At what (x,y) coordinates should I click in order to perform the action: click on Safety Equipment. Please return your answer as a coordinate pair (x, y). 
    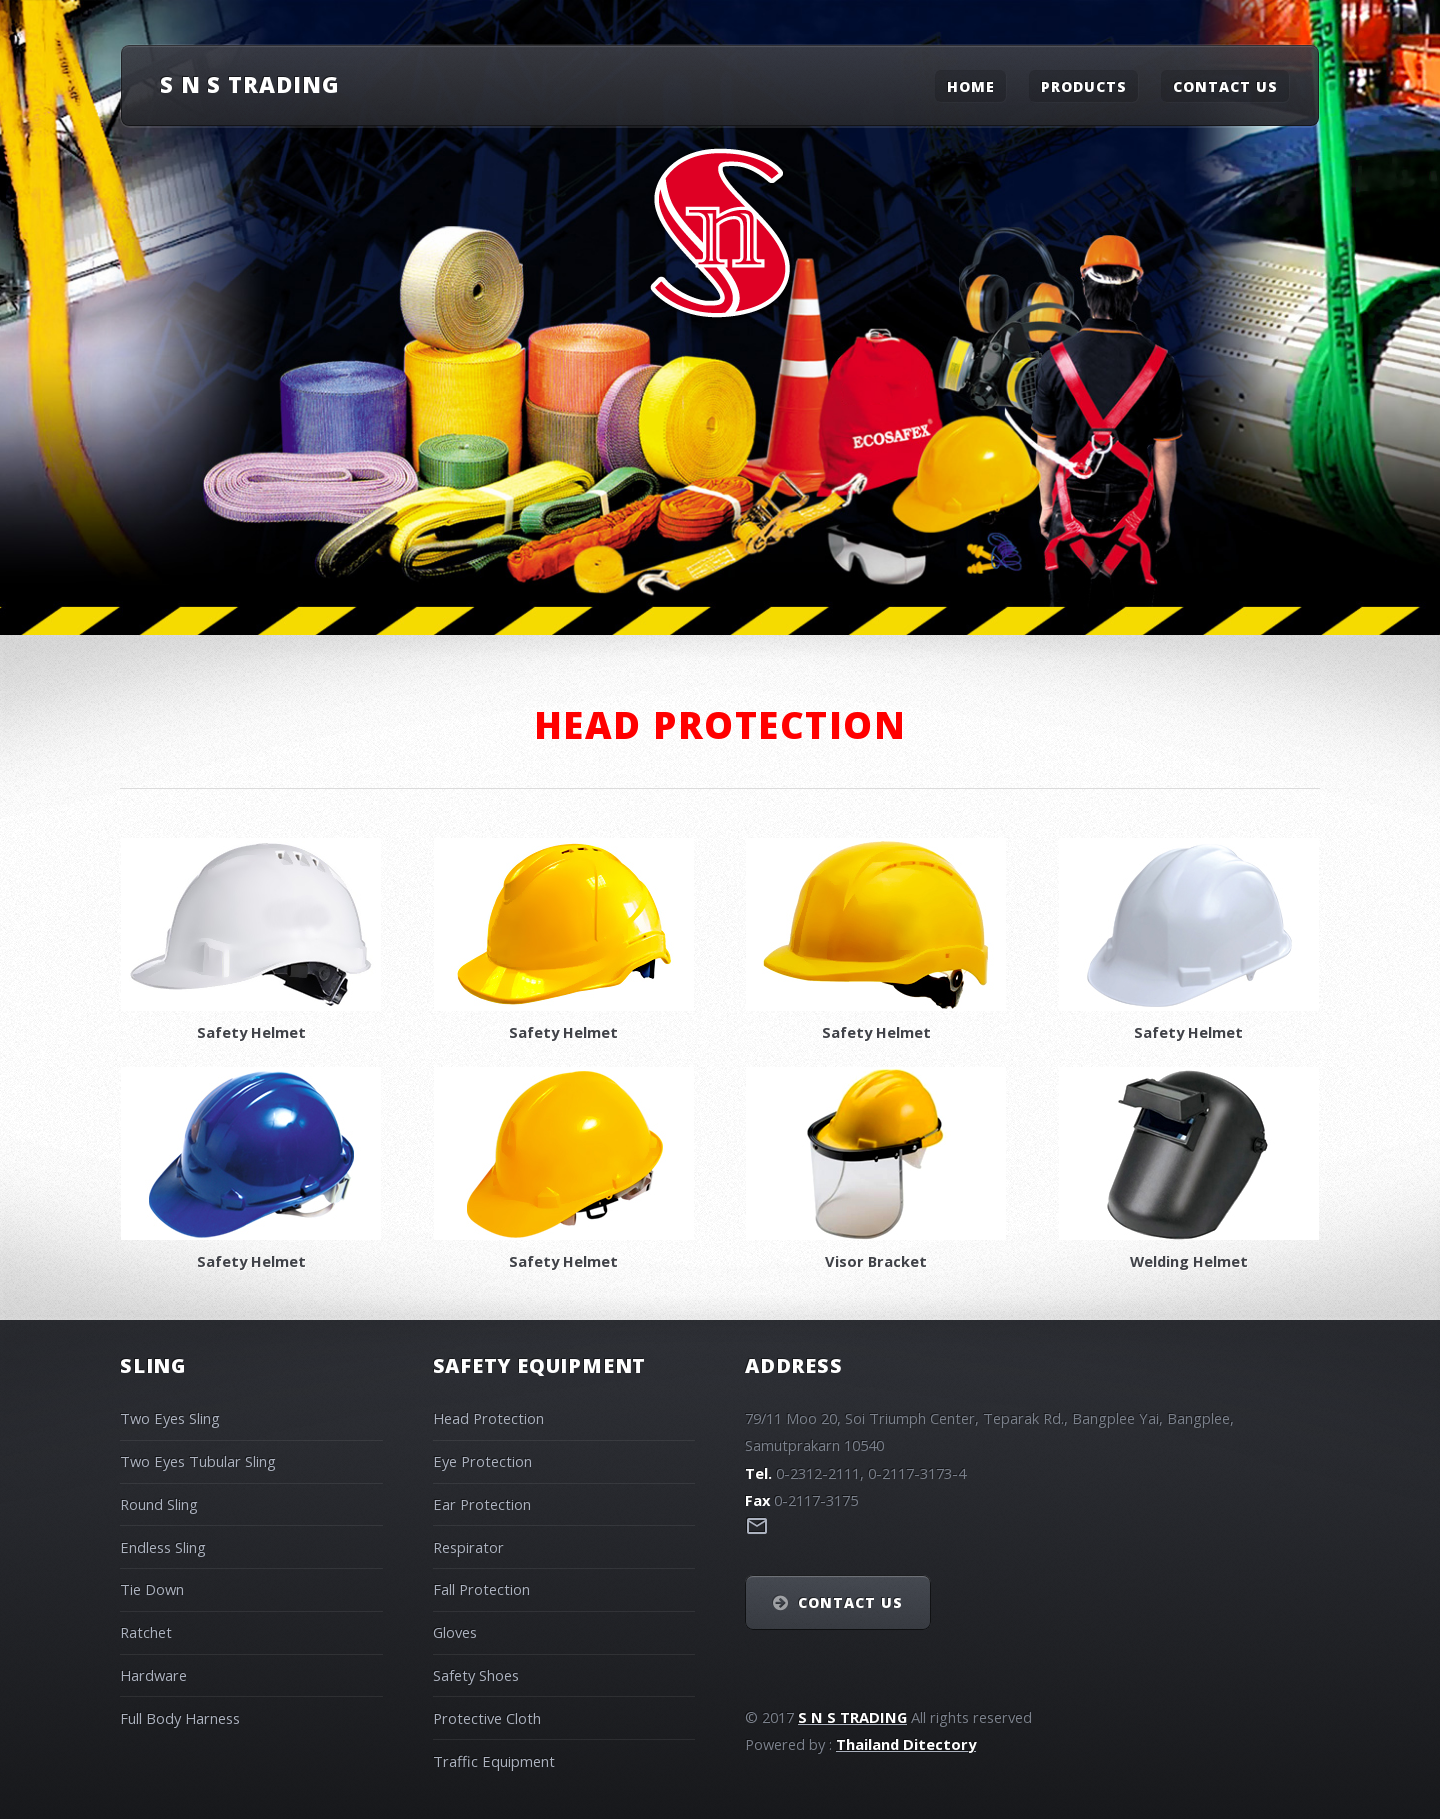
    Looking at the image, I should click on (540, 1365).